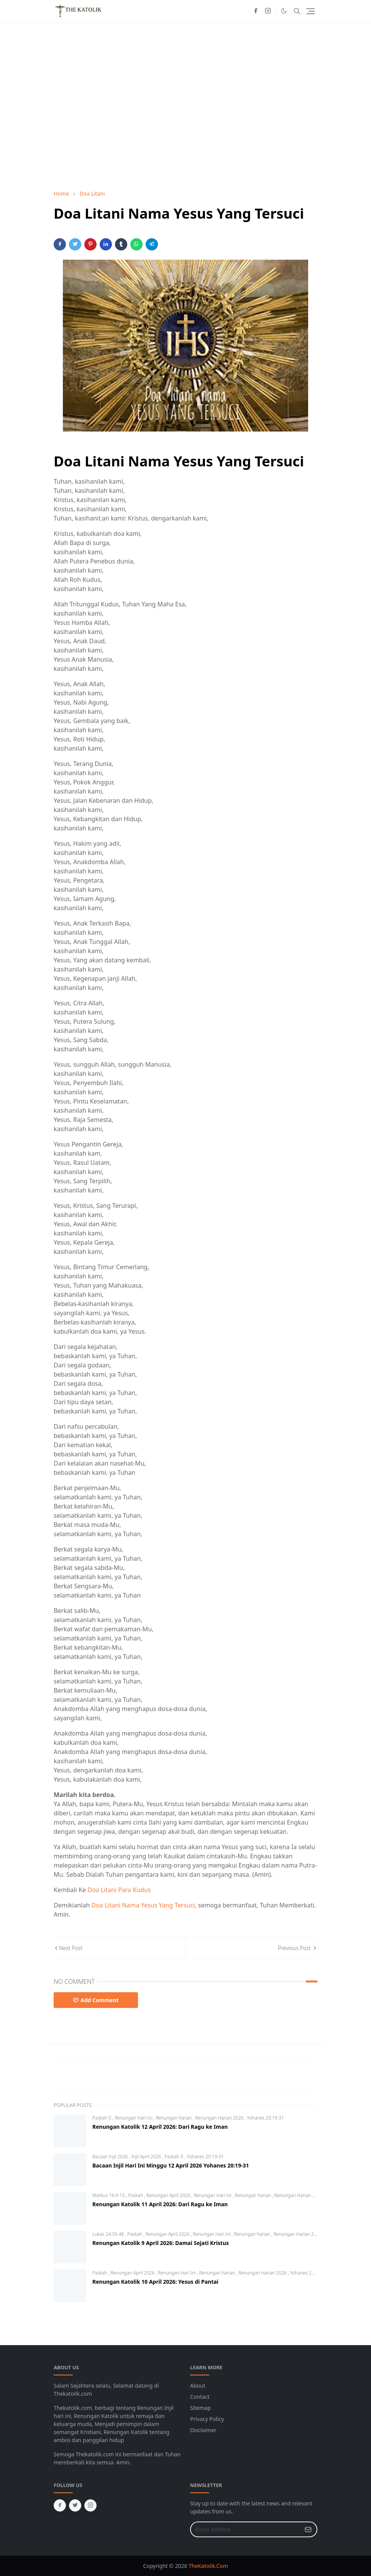 The height and width of the screenshot is (2576, 371). What do you see at coordinates (197, 2385) in the screenshot?
I see `About` at bounding box center [197, 2385].